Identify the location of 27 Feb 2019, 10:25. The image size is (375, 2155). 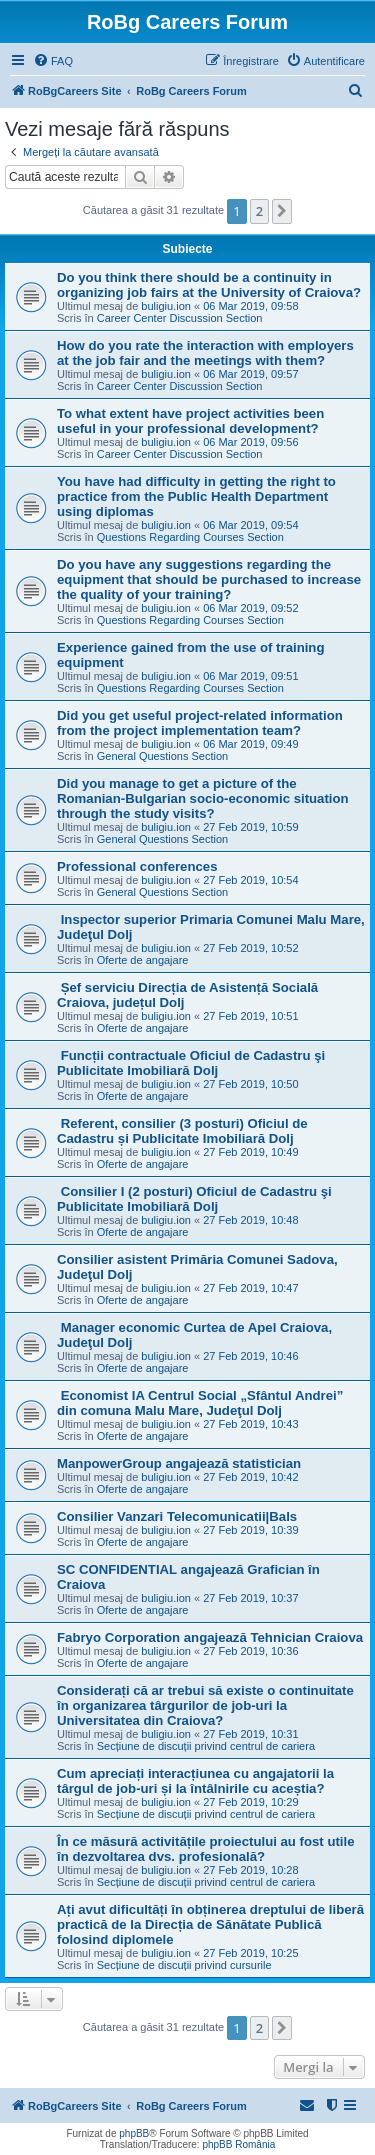
(250, 1953).